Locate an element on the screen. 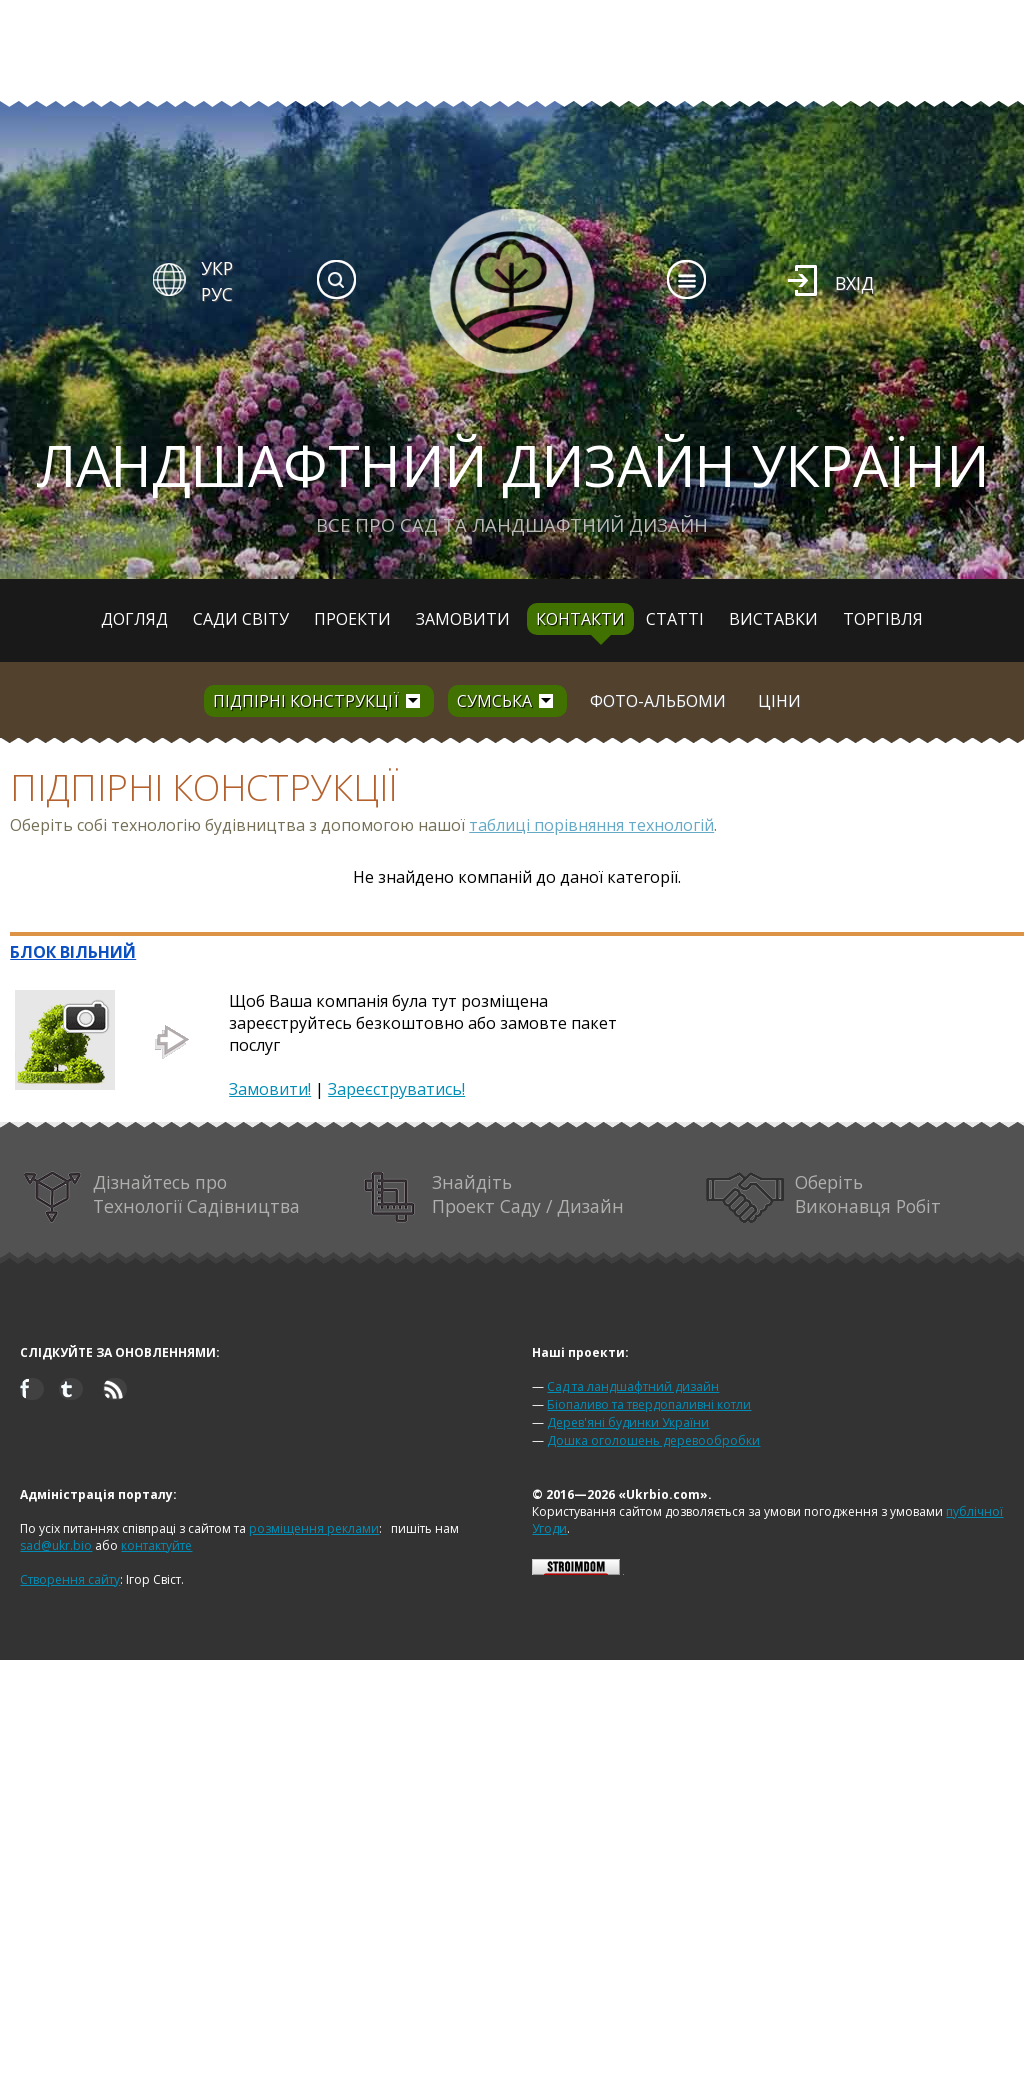 This screenshot has height=2100, width=1024. Замовити! is located at coordinates (270, 1089).